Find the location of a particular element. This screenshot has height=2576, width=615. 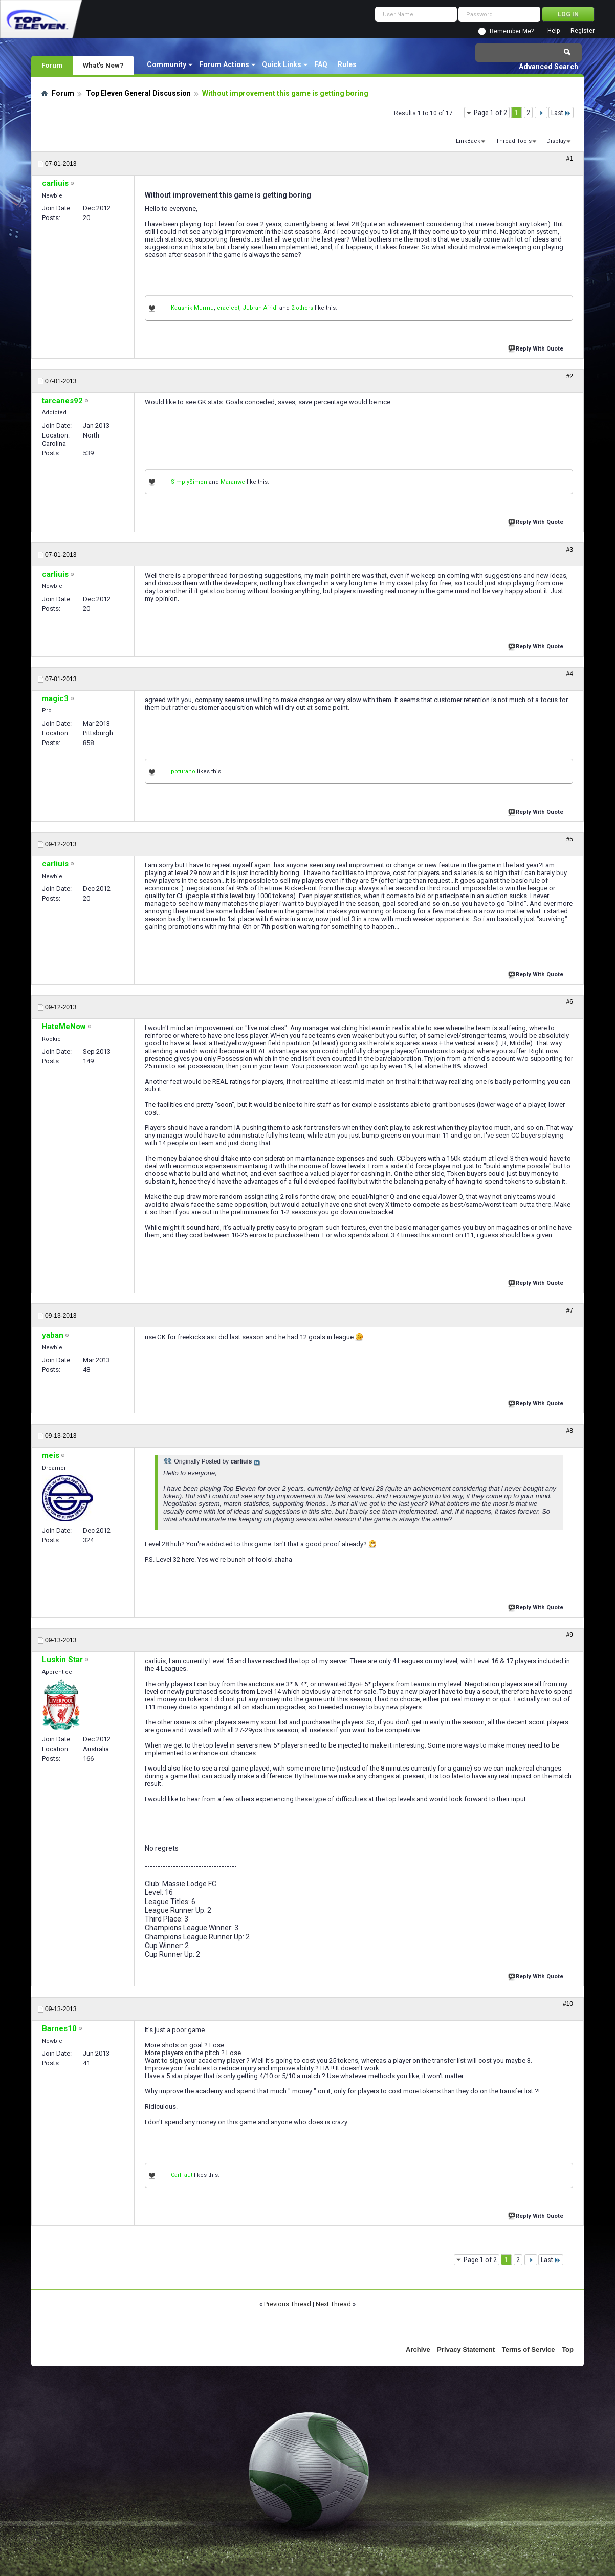

Quick Links is located at coordinates (281, 64).